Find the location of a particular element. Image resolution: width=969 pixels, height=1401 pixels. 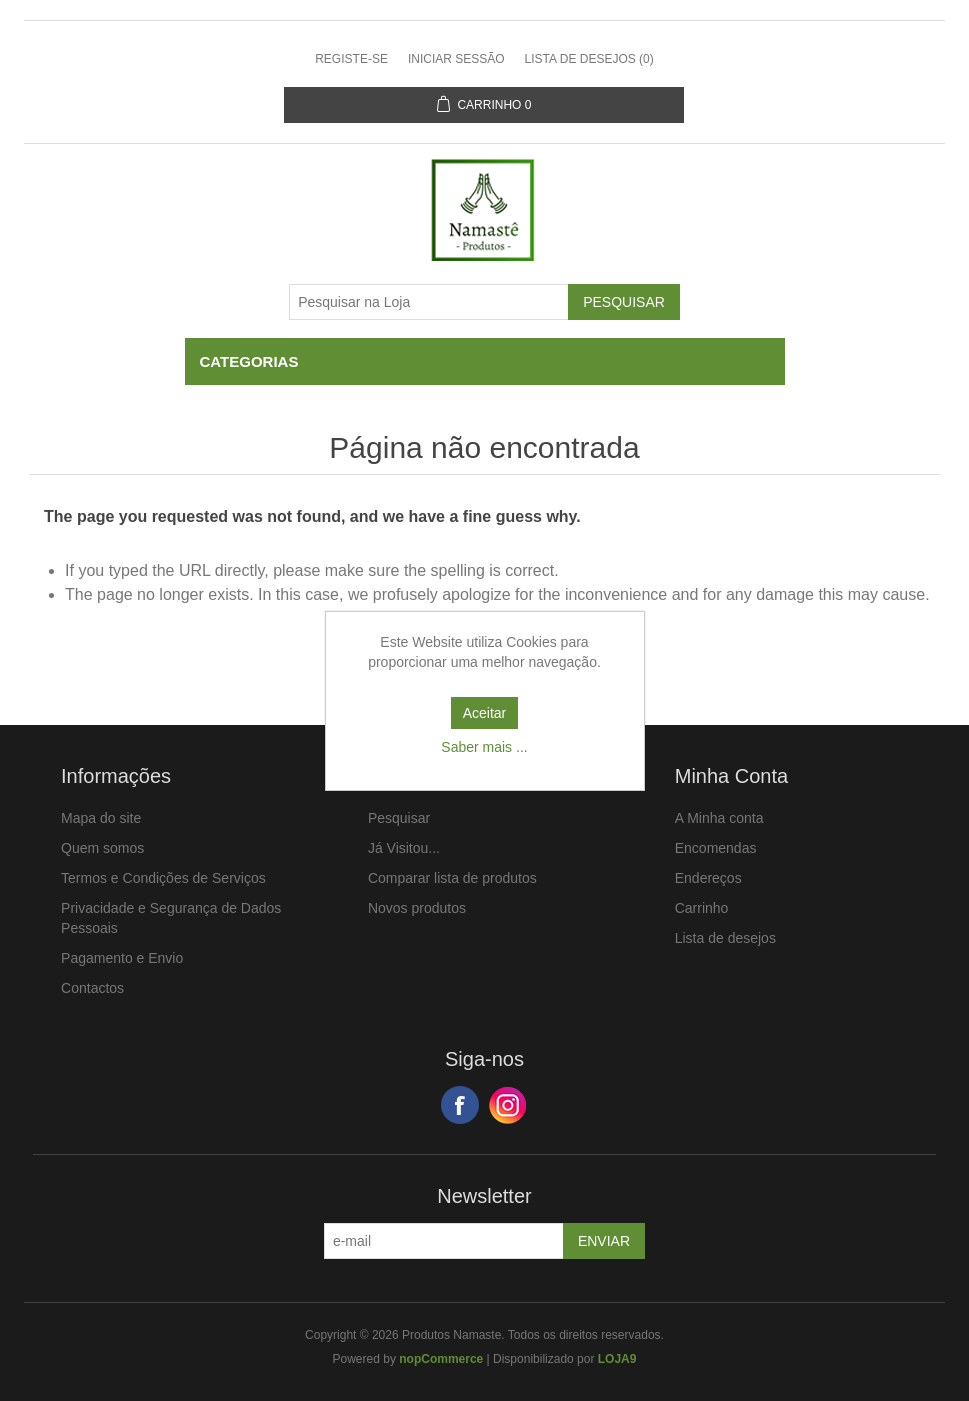

Contactos is located at coordinates (92, 988).